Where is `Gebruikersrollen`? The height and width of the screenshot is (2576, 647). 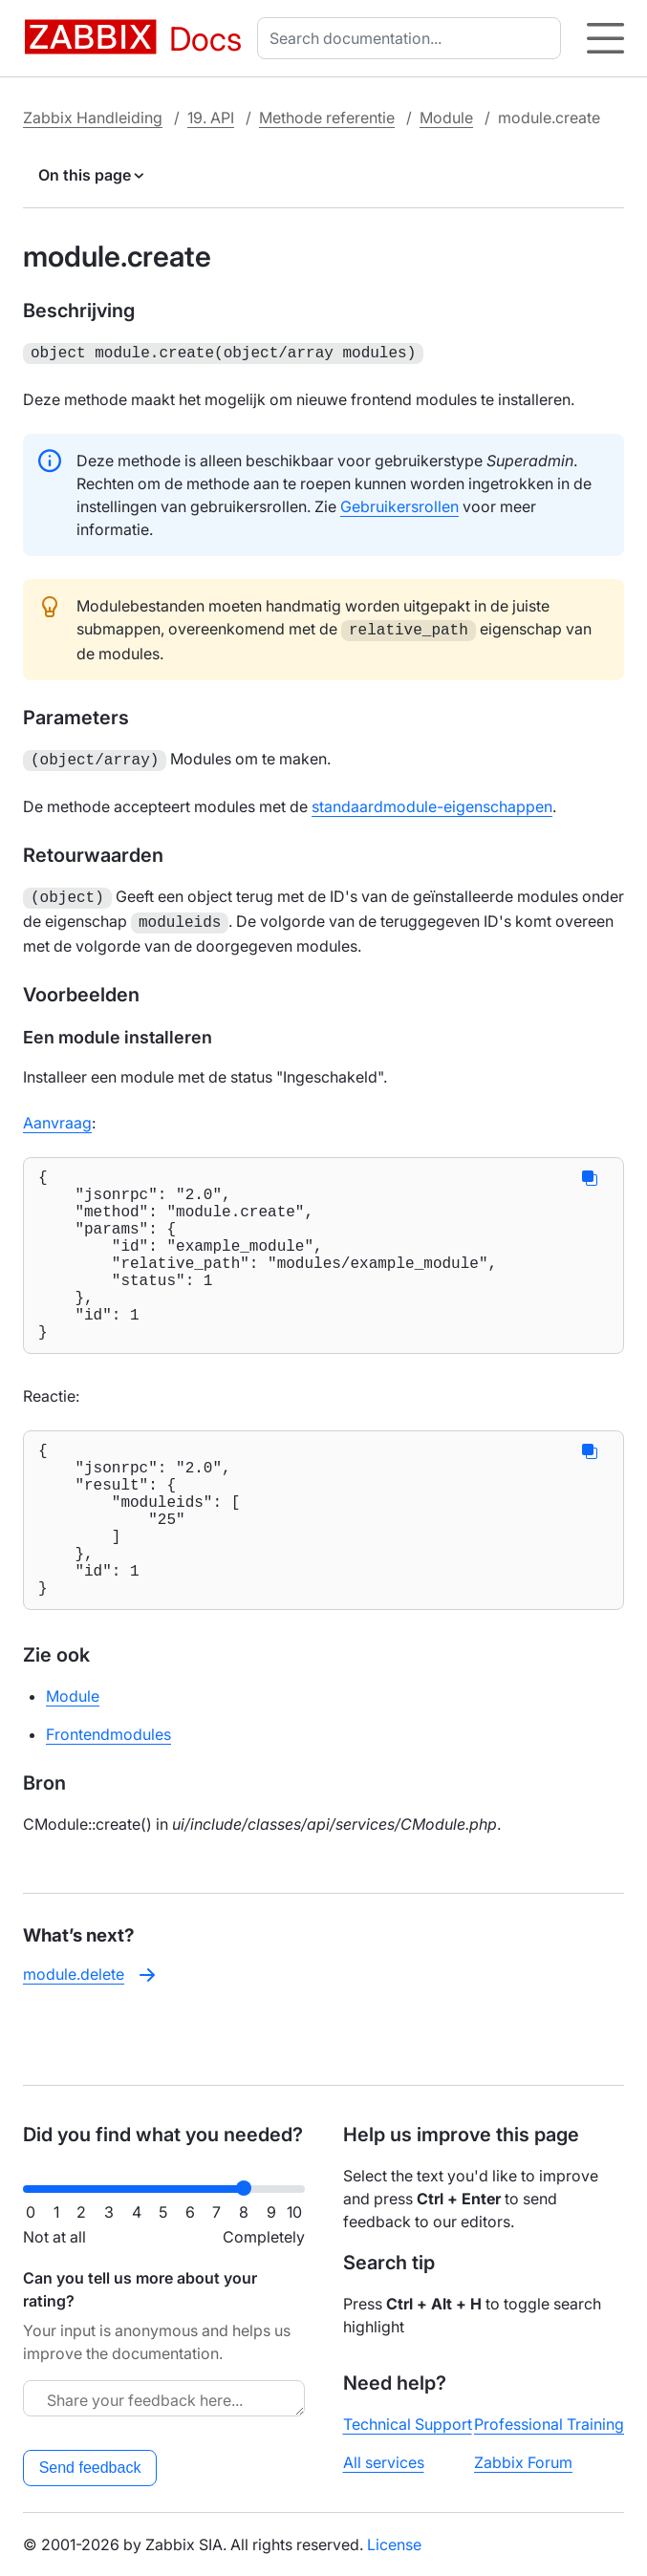
Gebruikersrollen is located at coordinates (399, 504).